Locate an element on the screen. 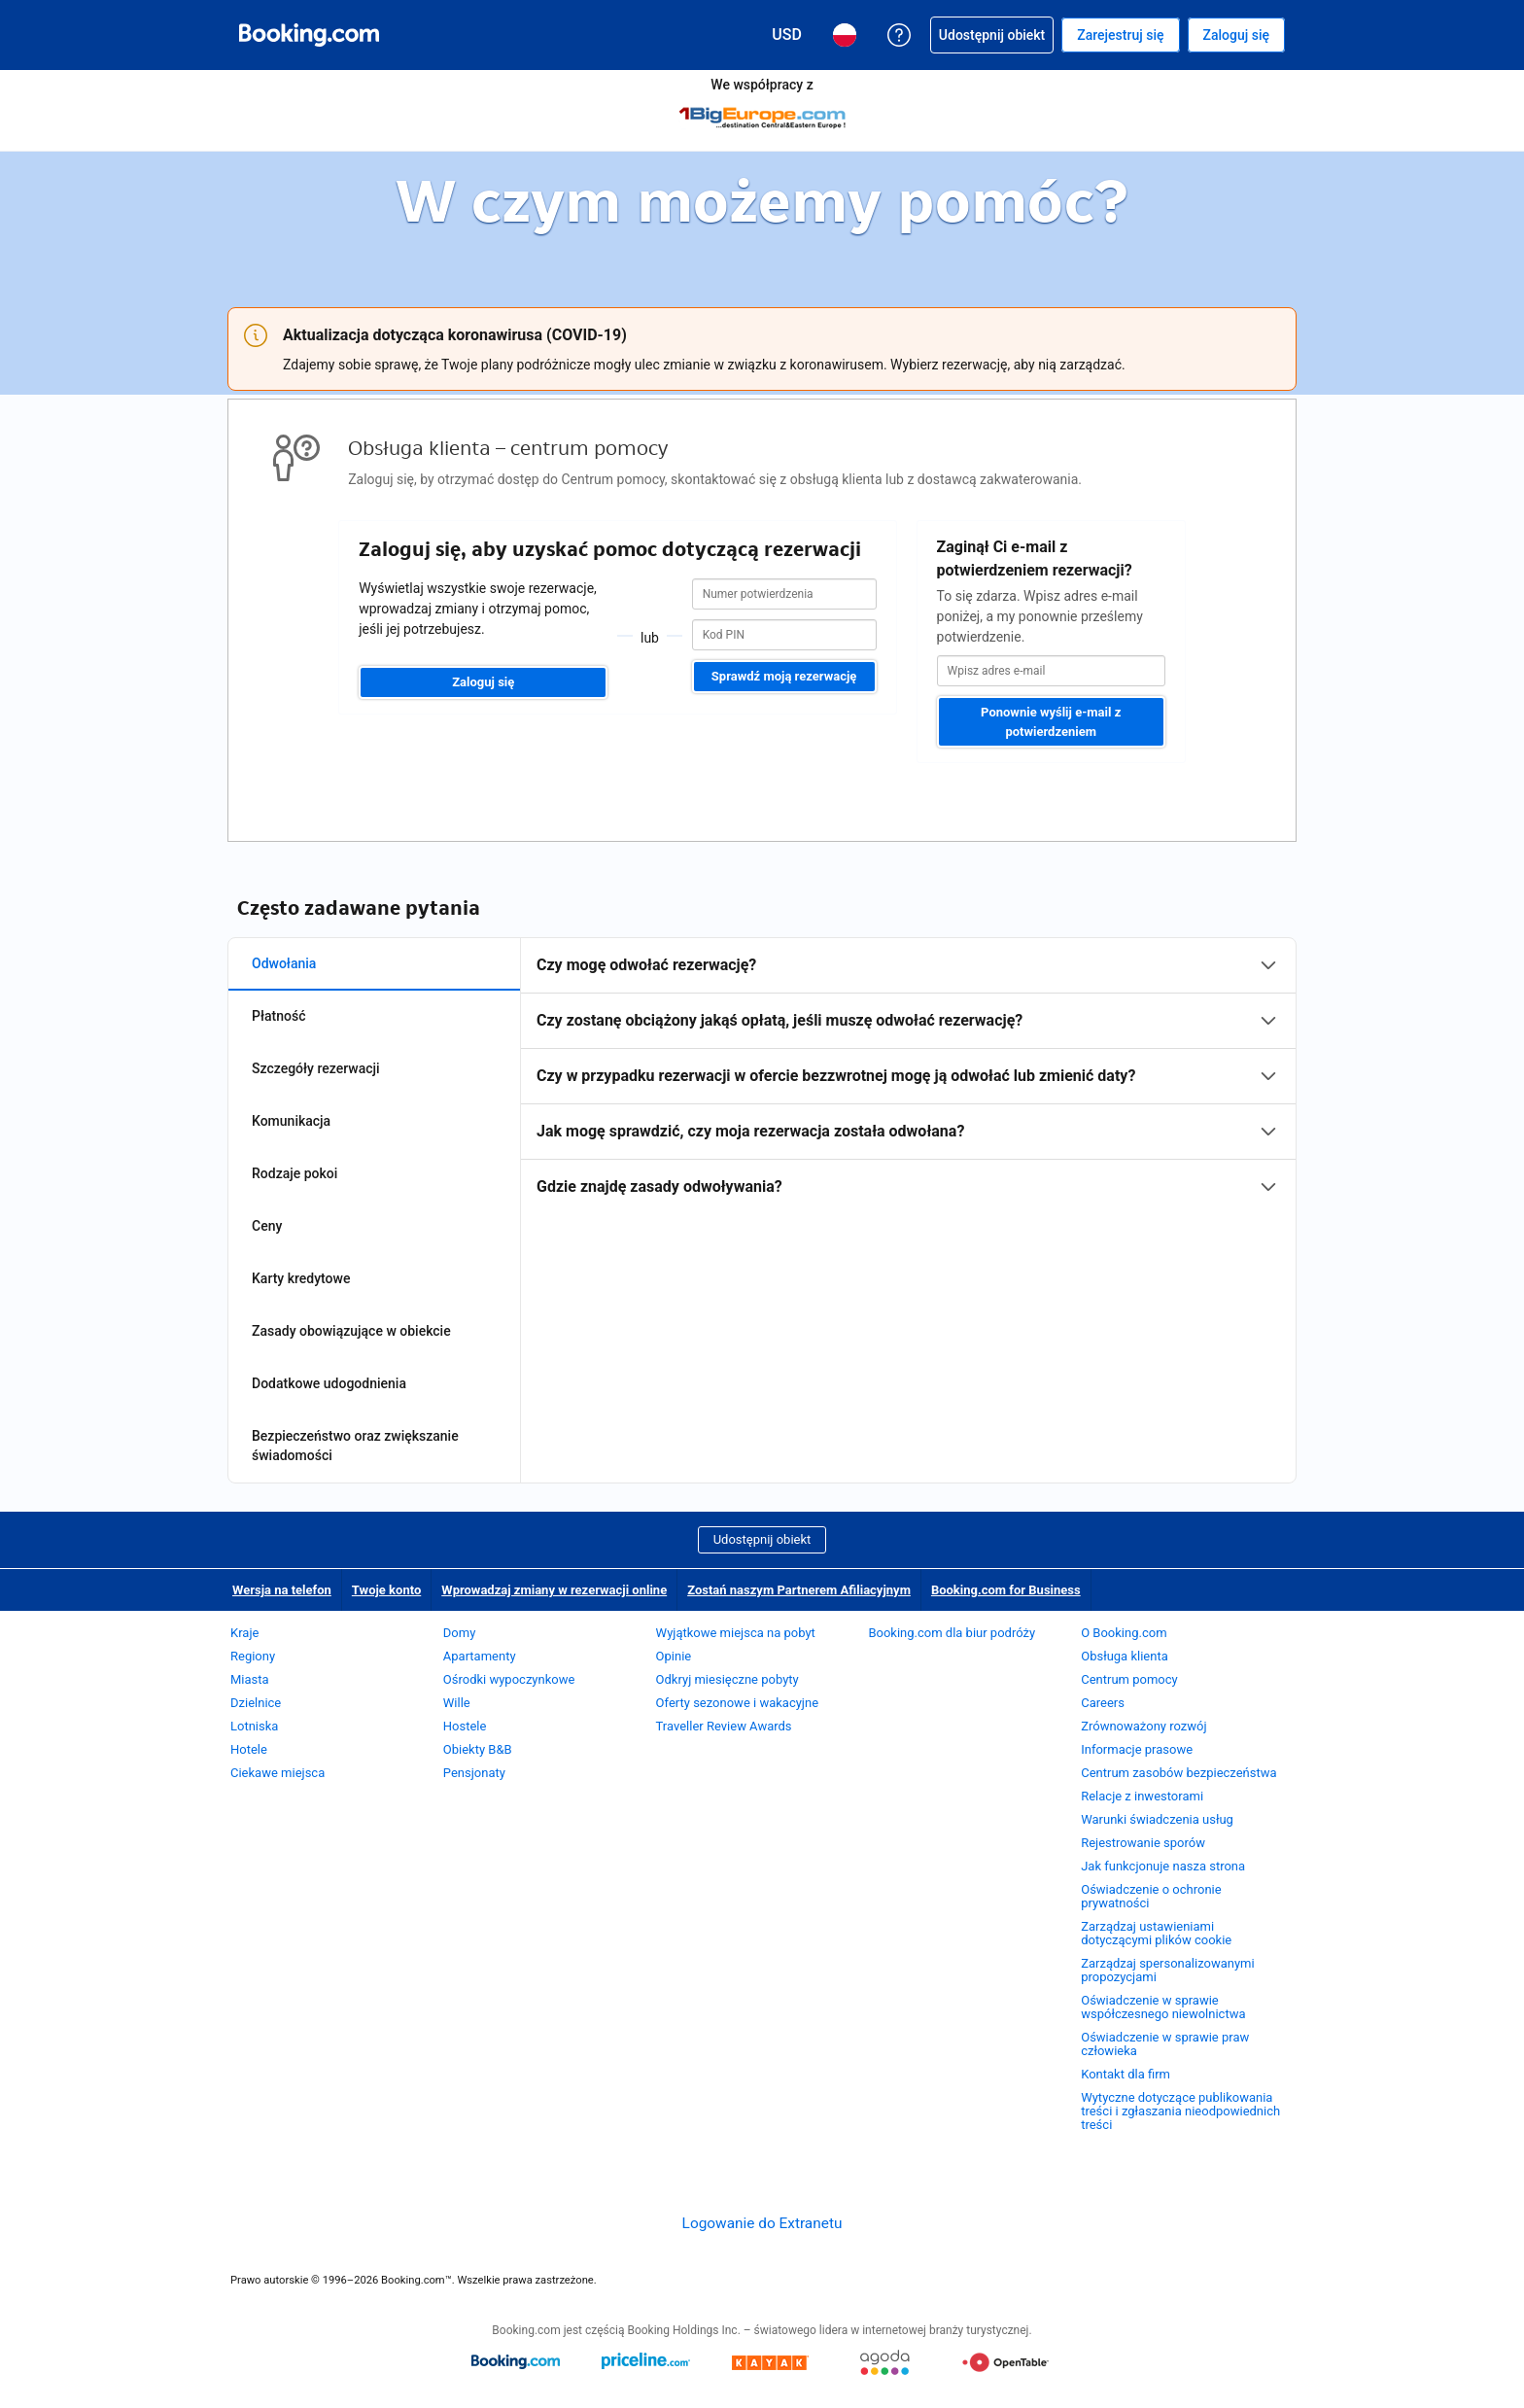 This screenshot has width=1524, height=2408. Komunikacja [tab] is located at coordinates (291, 1121).